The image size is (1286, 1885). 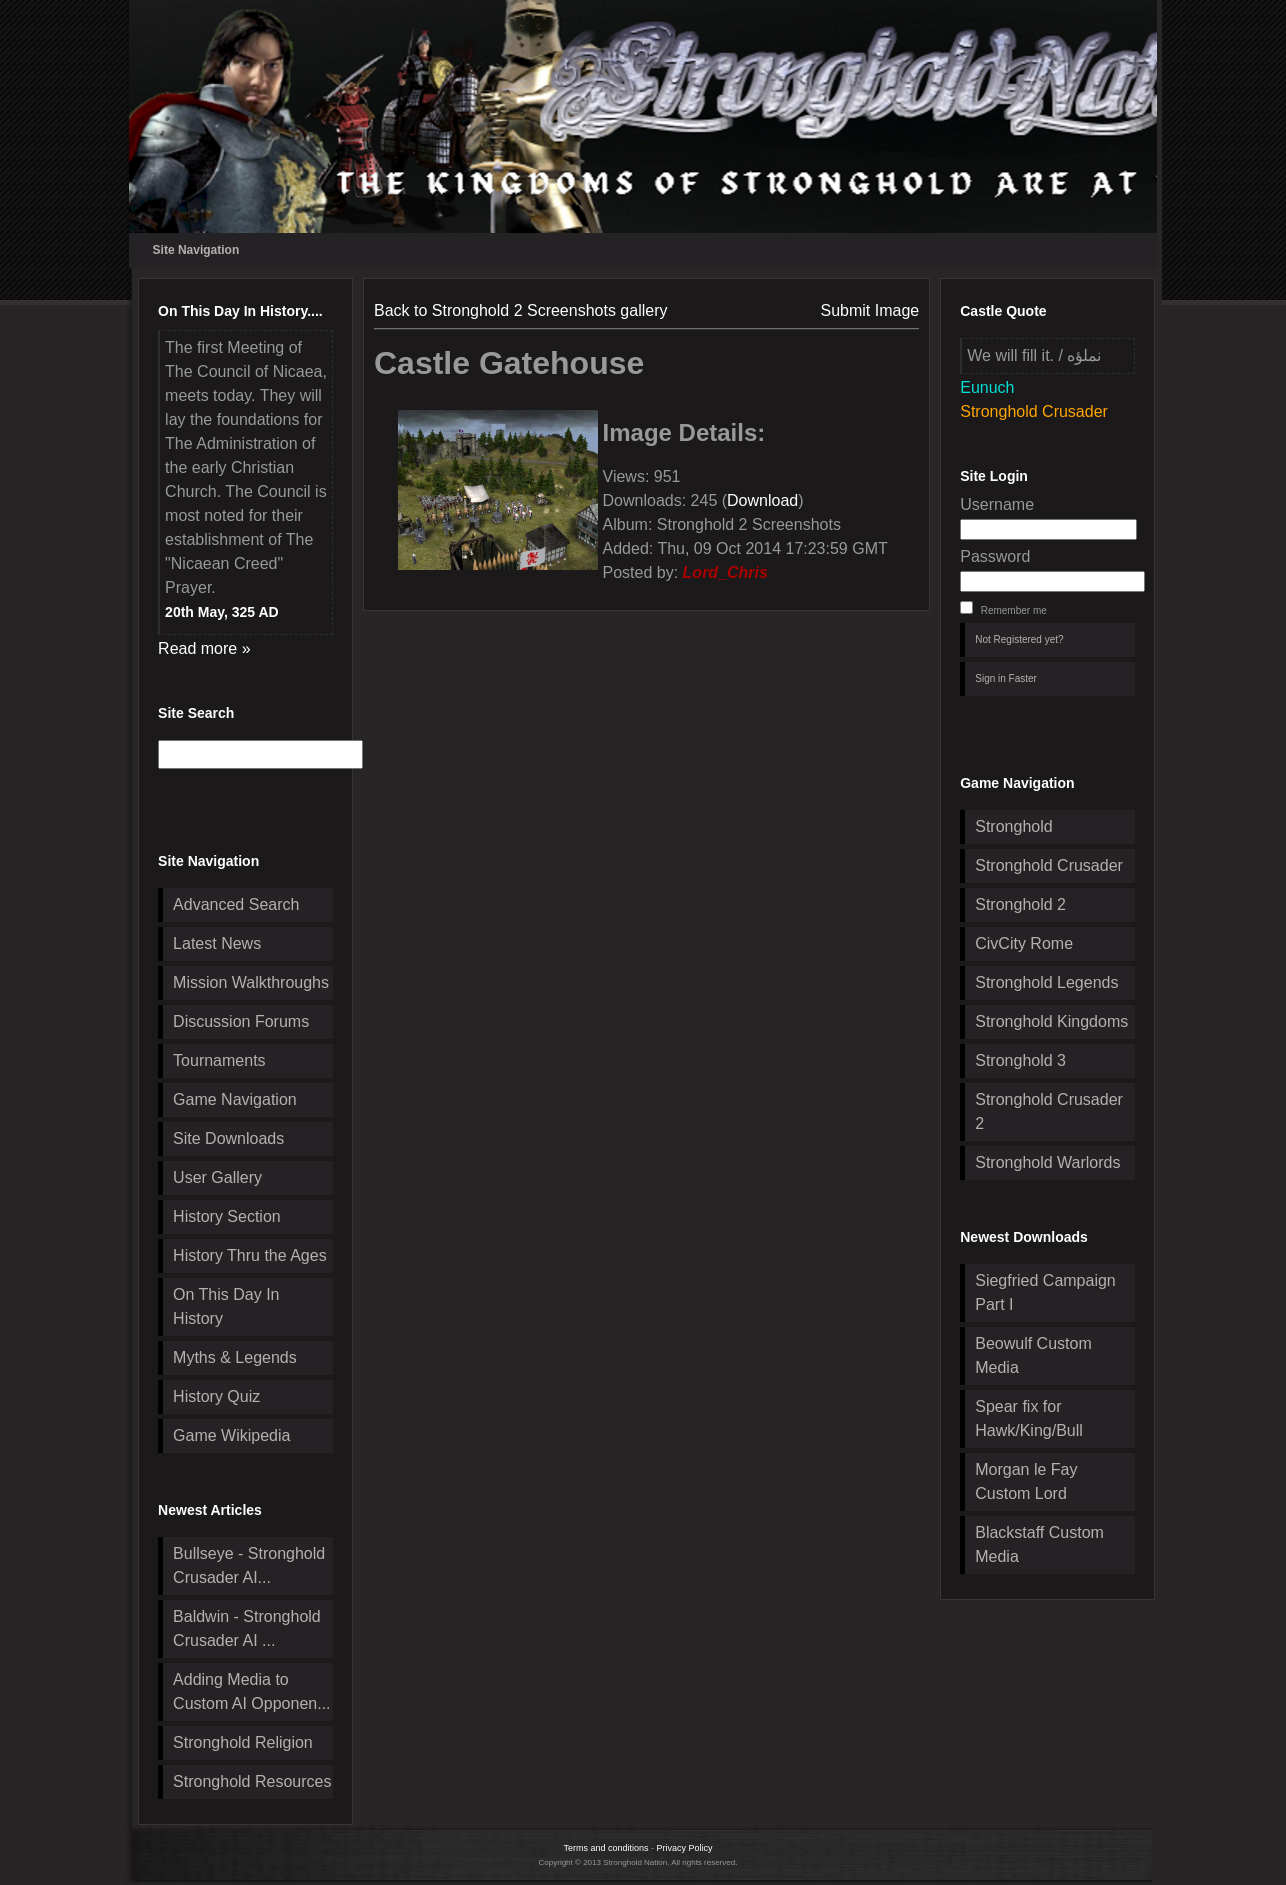 What do you see at coordinates (249, 1565) in the screenshot?
I see `Bullseye - Stronghold Crusader AI...` at bounding box center [249, 1565].